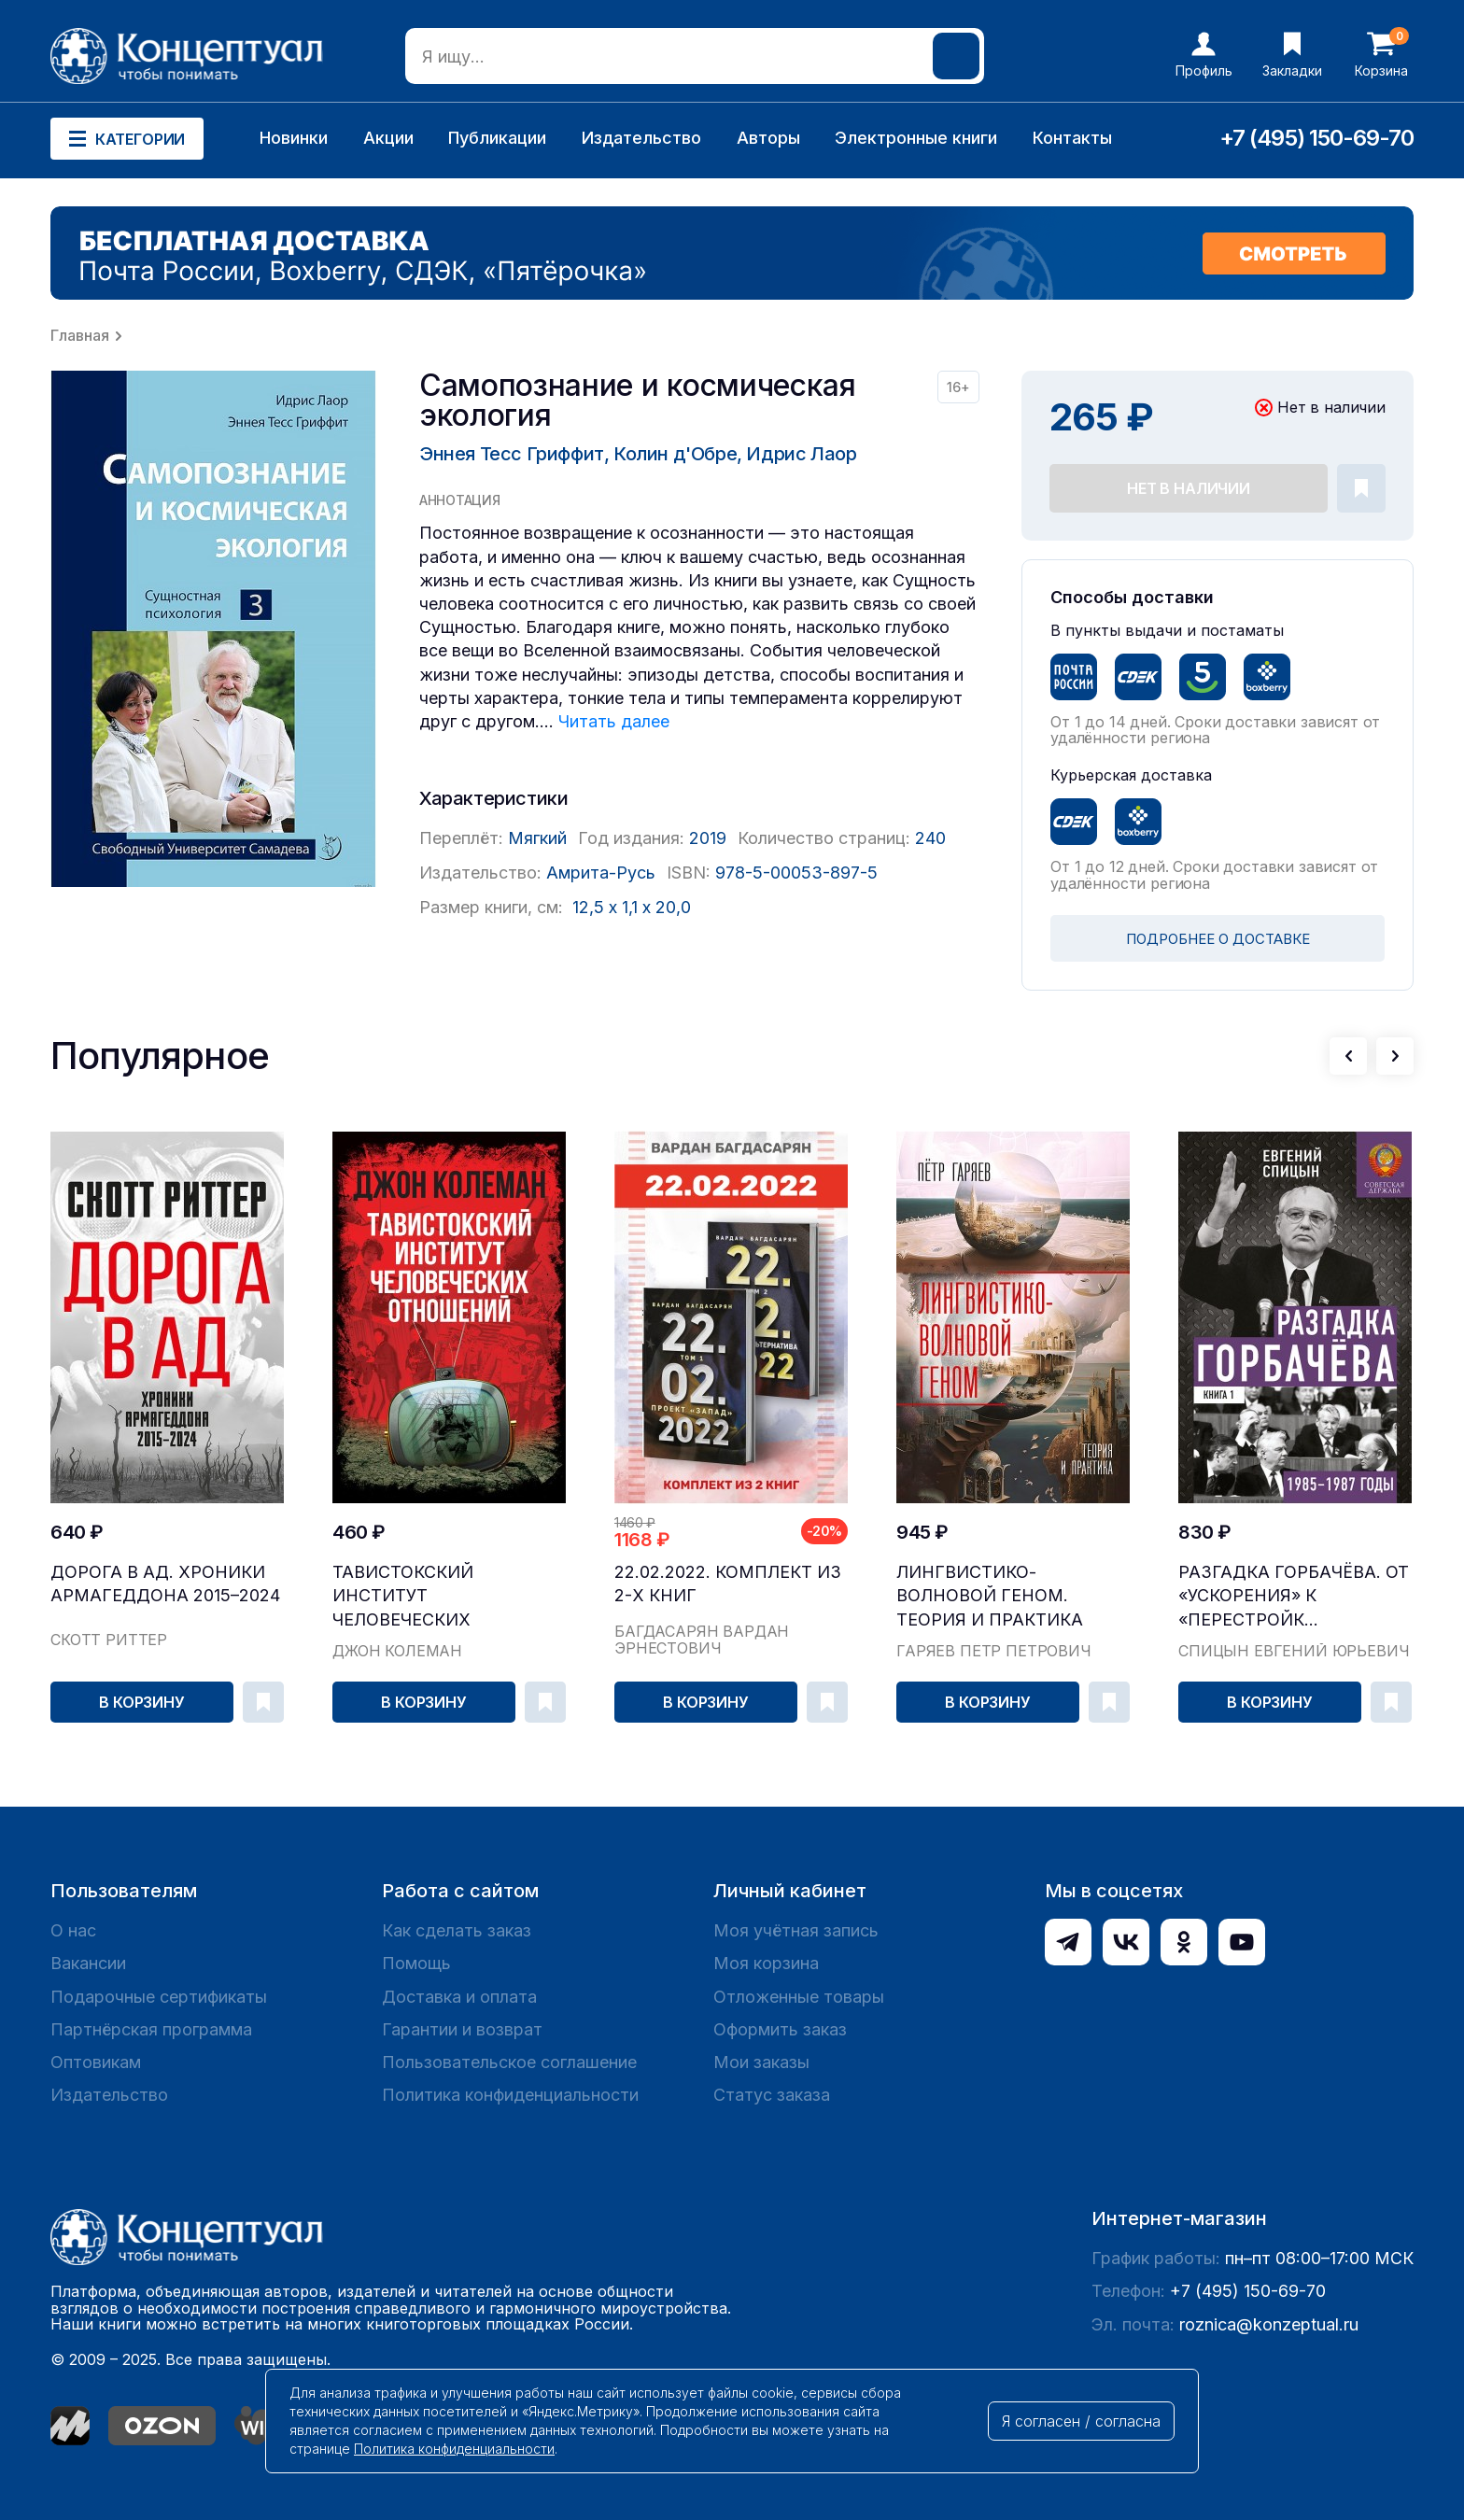 The image size is (1464, 2520). Describe the element at coordinates (1188, 488) in the screenshot. I see `Нет в наличии` at that location.